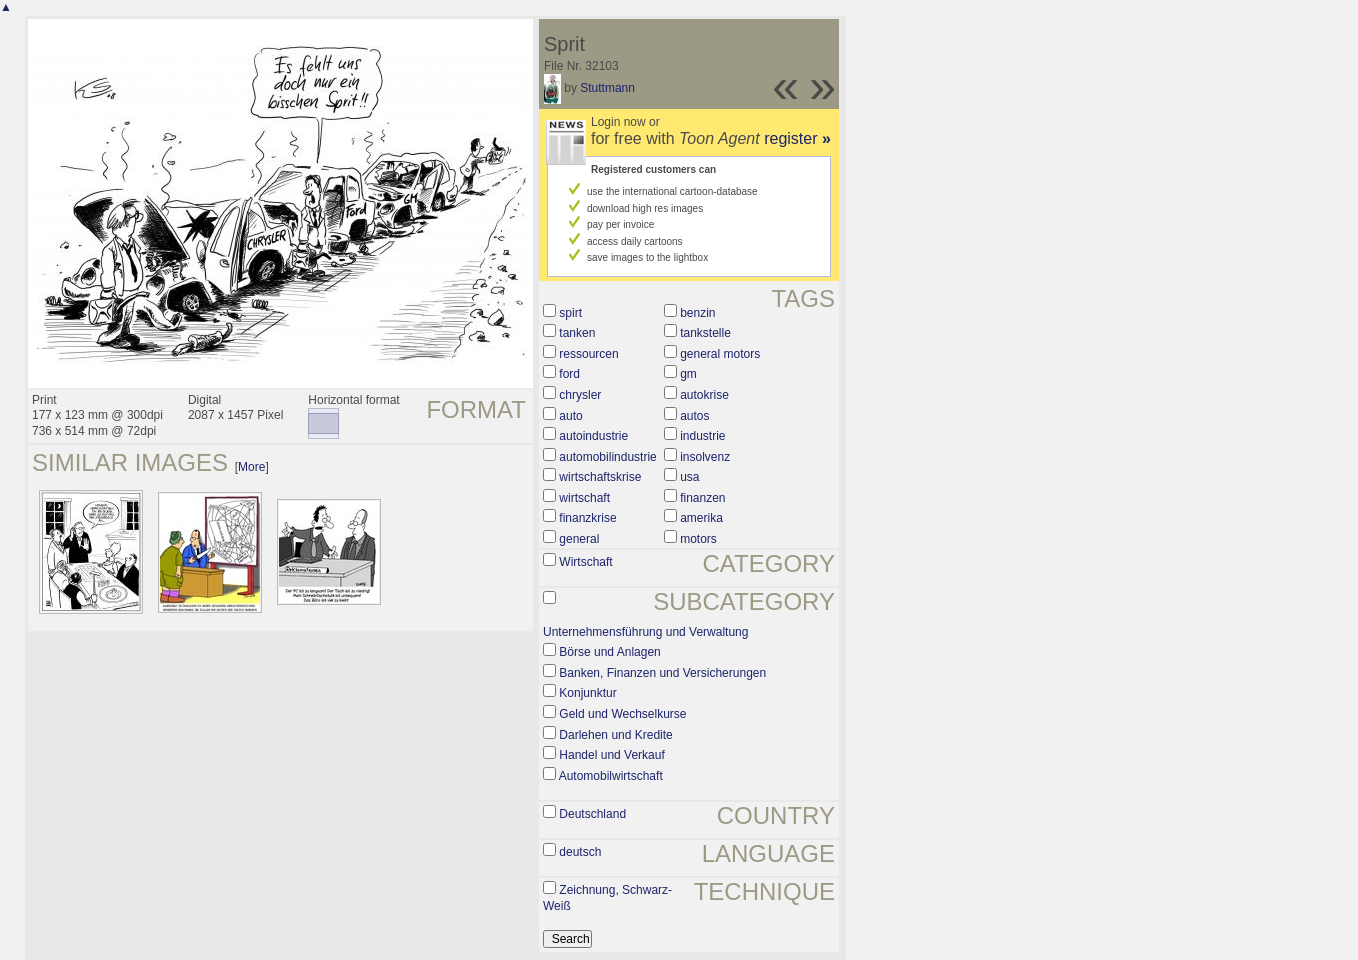  What do you see at coordinates (587, 693) in the screenshot?
I see `Konjunktur` at bounding box center [587, 693].